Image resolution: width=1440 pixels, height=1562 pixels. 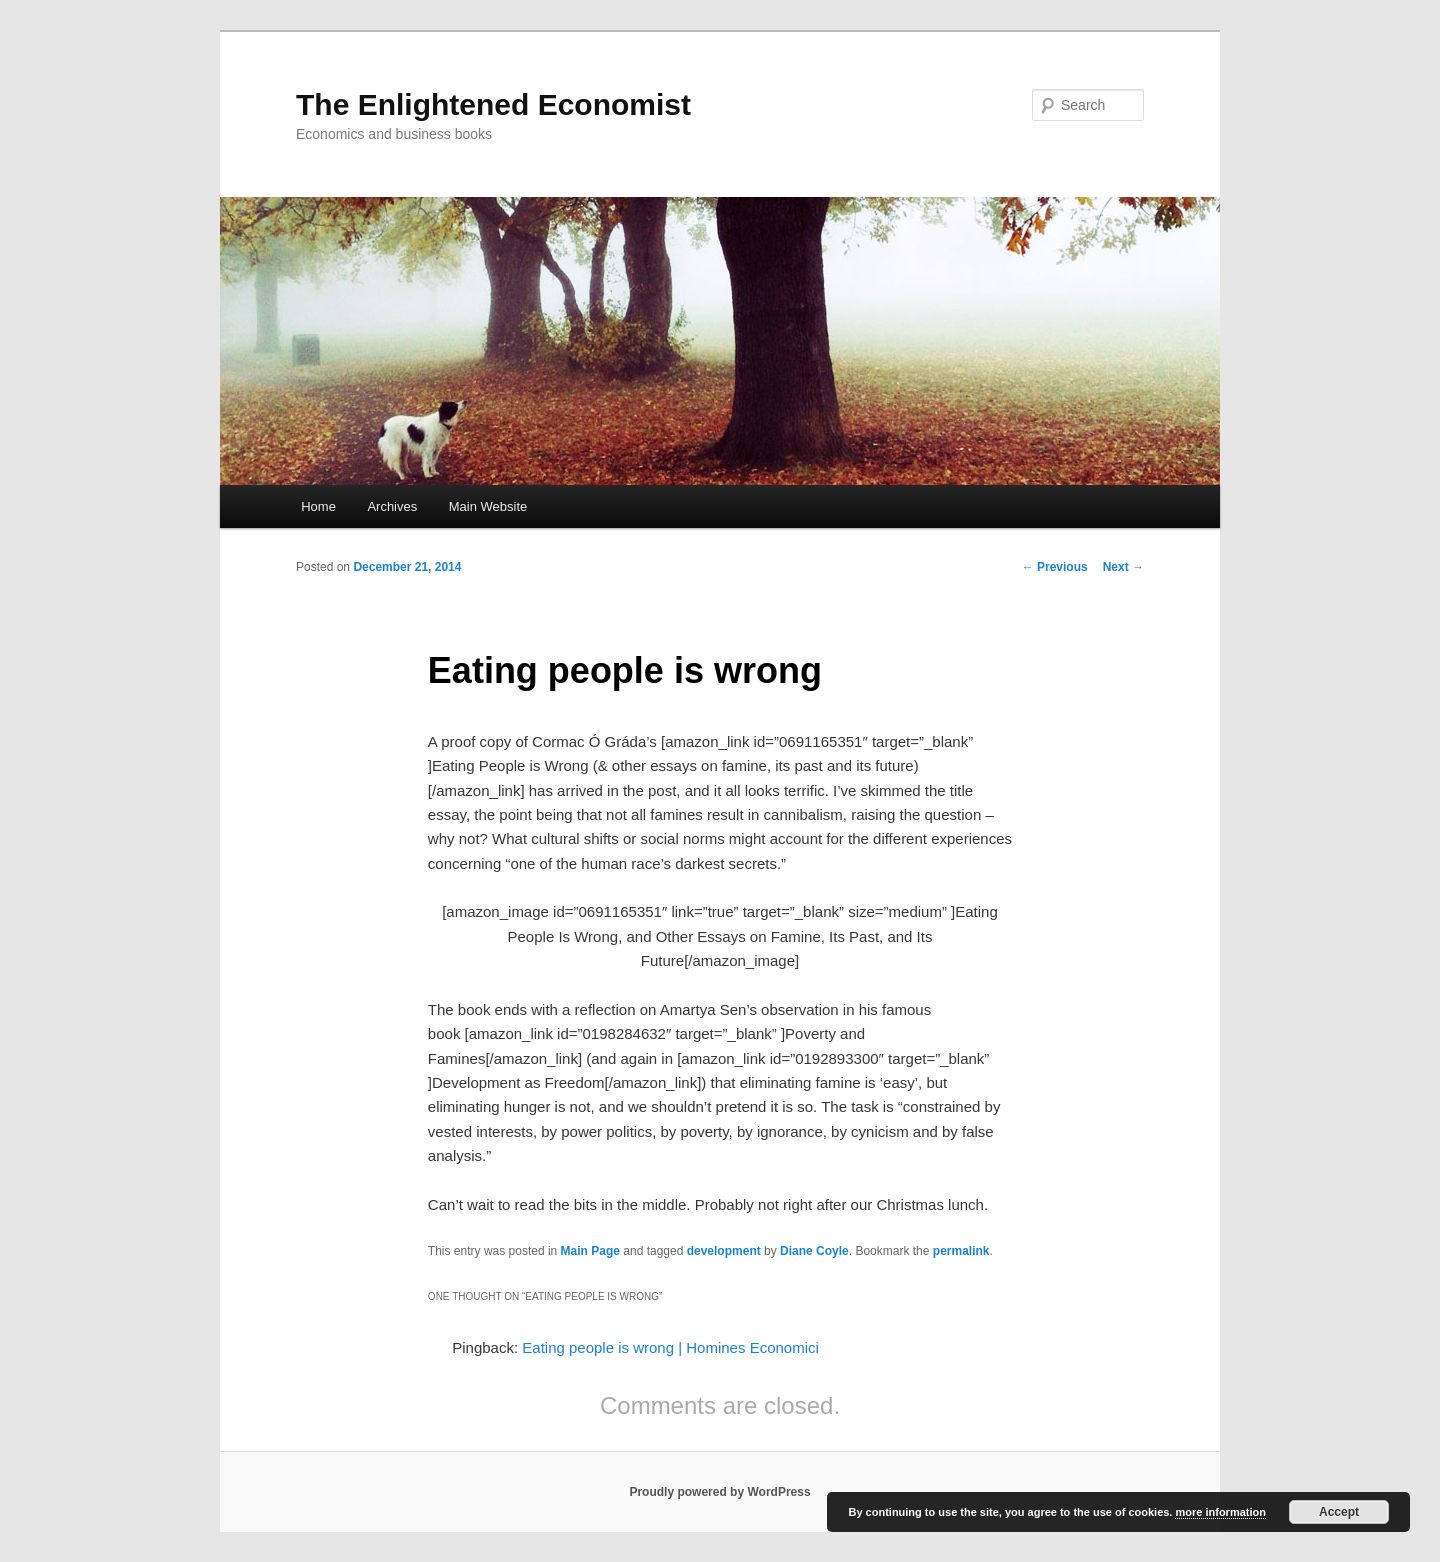 I want to click on Main Website, so click(x=488, y=506).